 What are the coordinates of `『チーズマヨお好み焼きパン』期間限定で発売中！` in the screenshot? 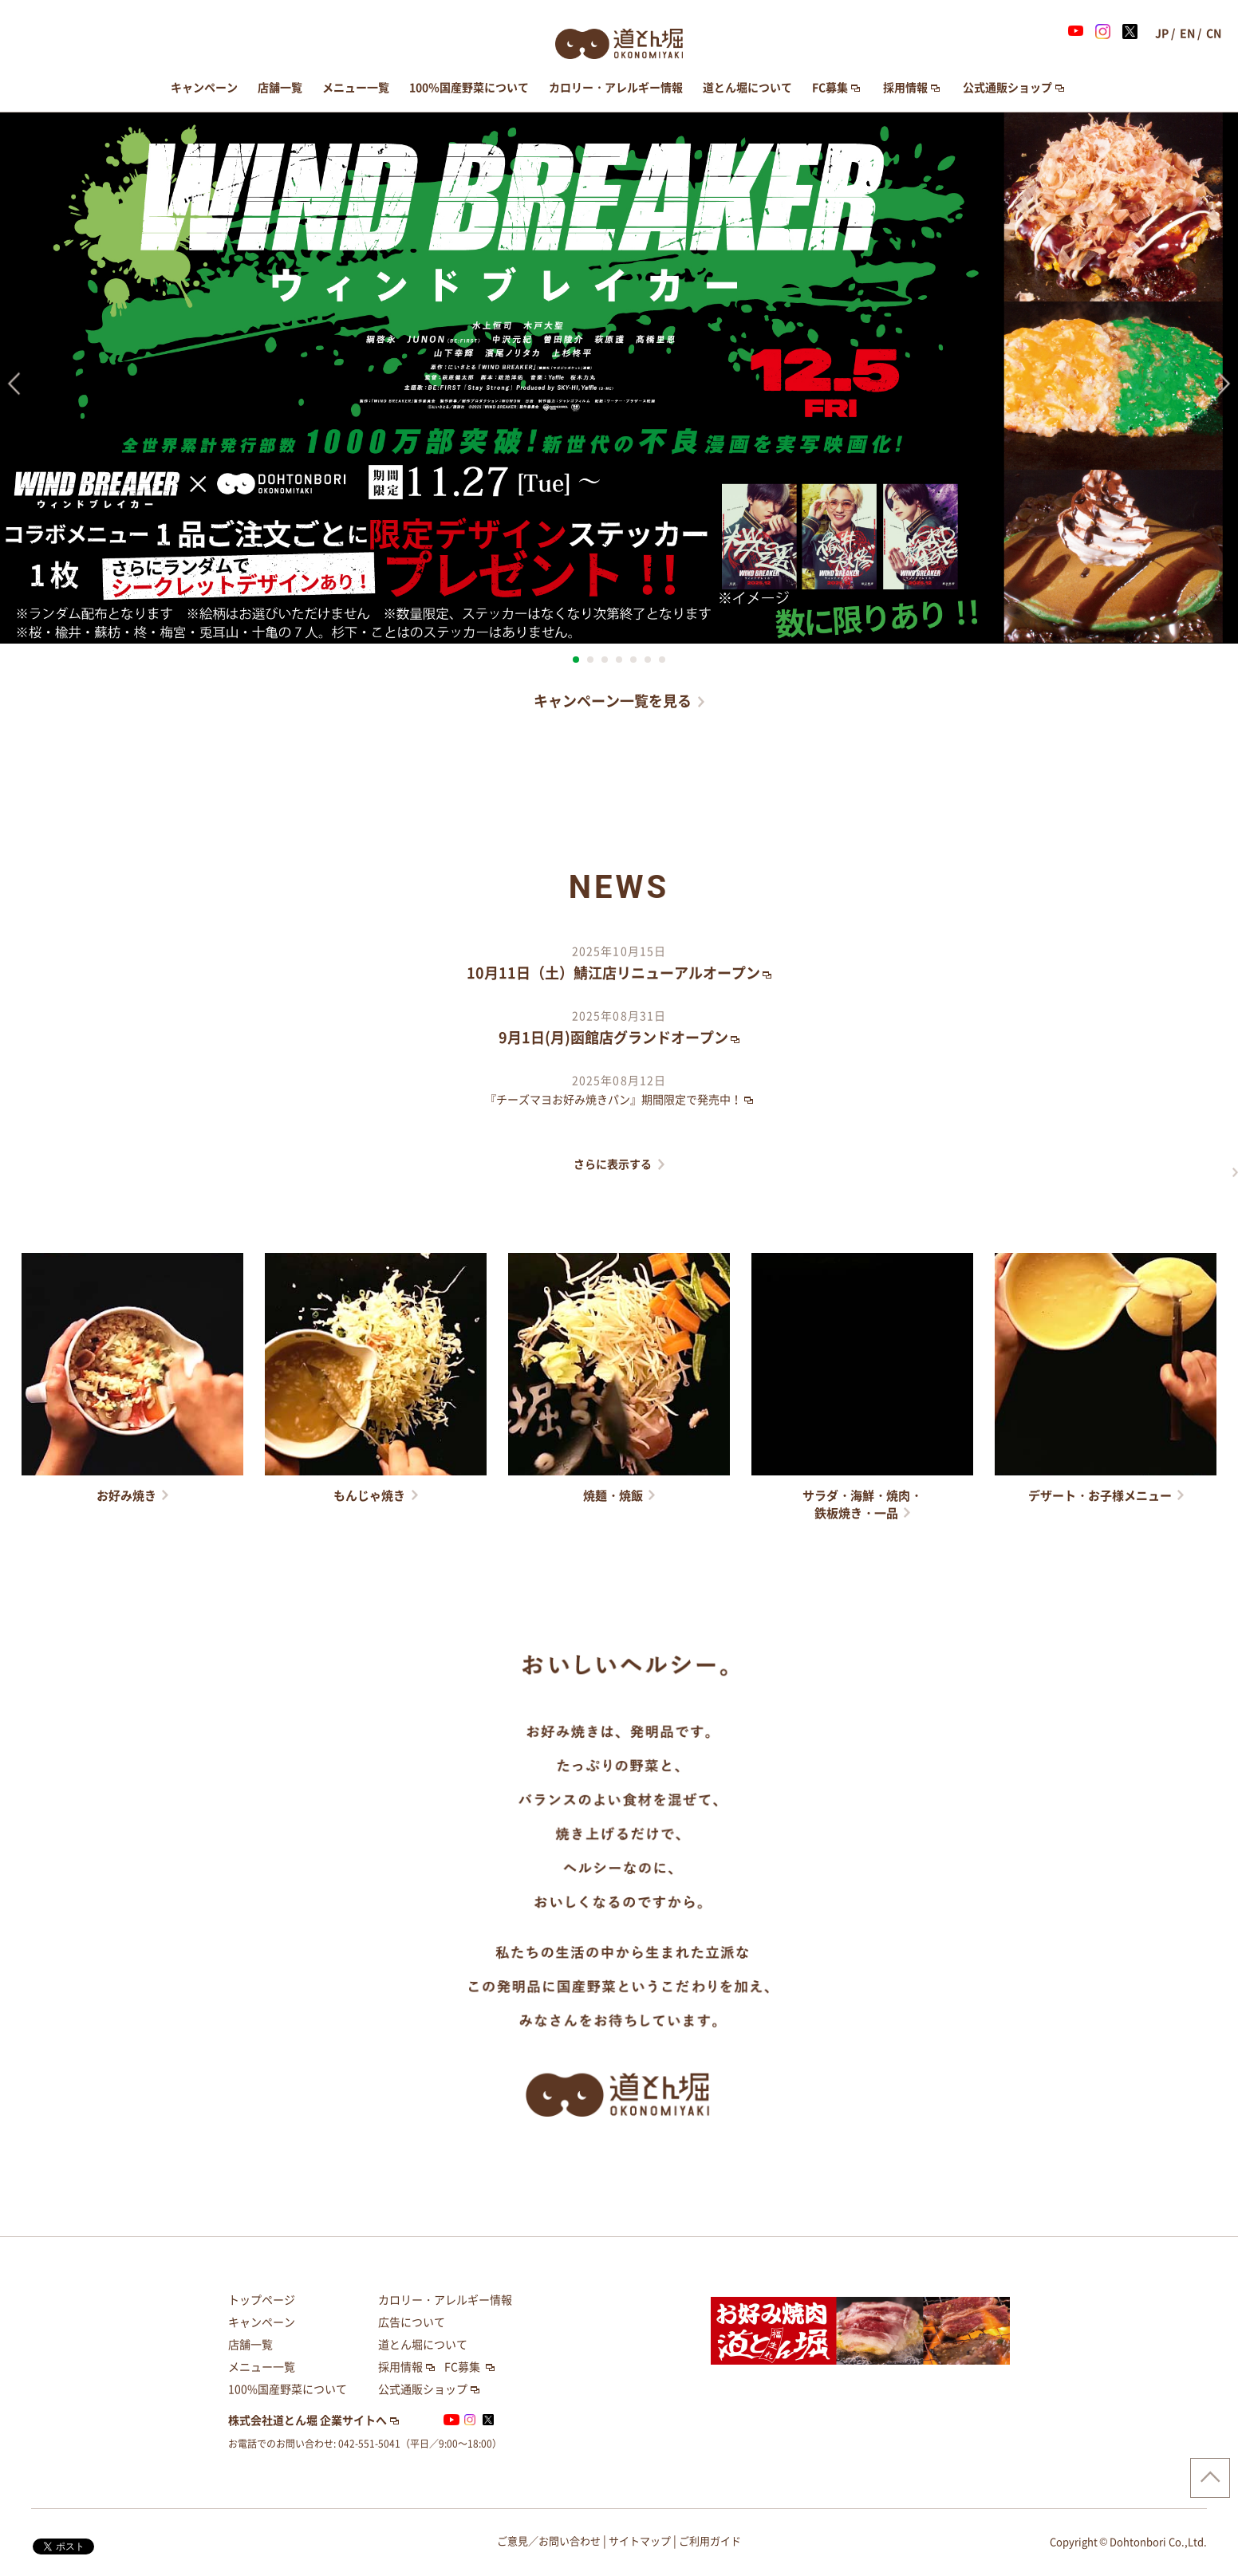 It's located at (613, 1099).